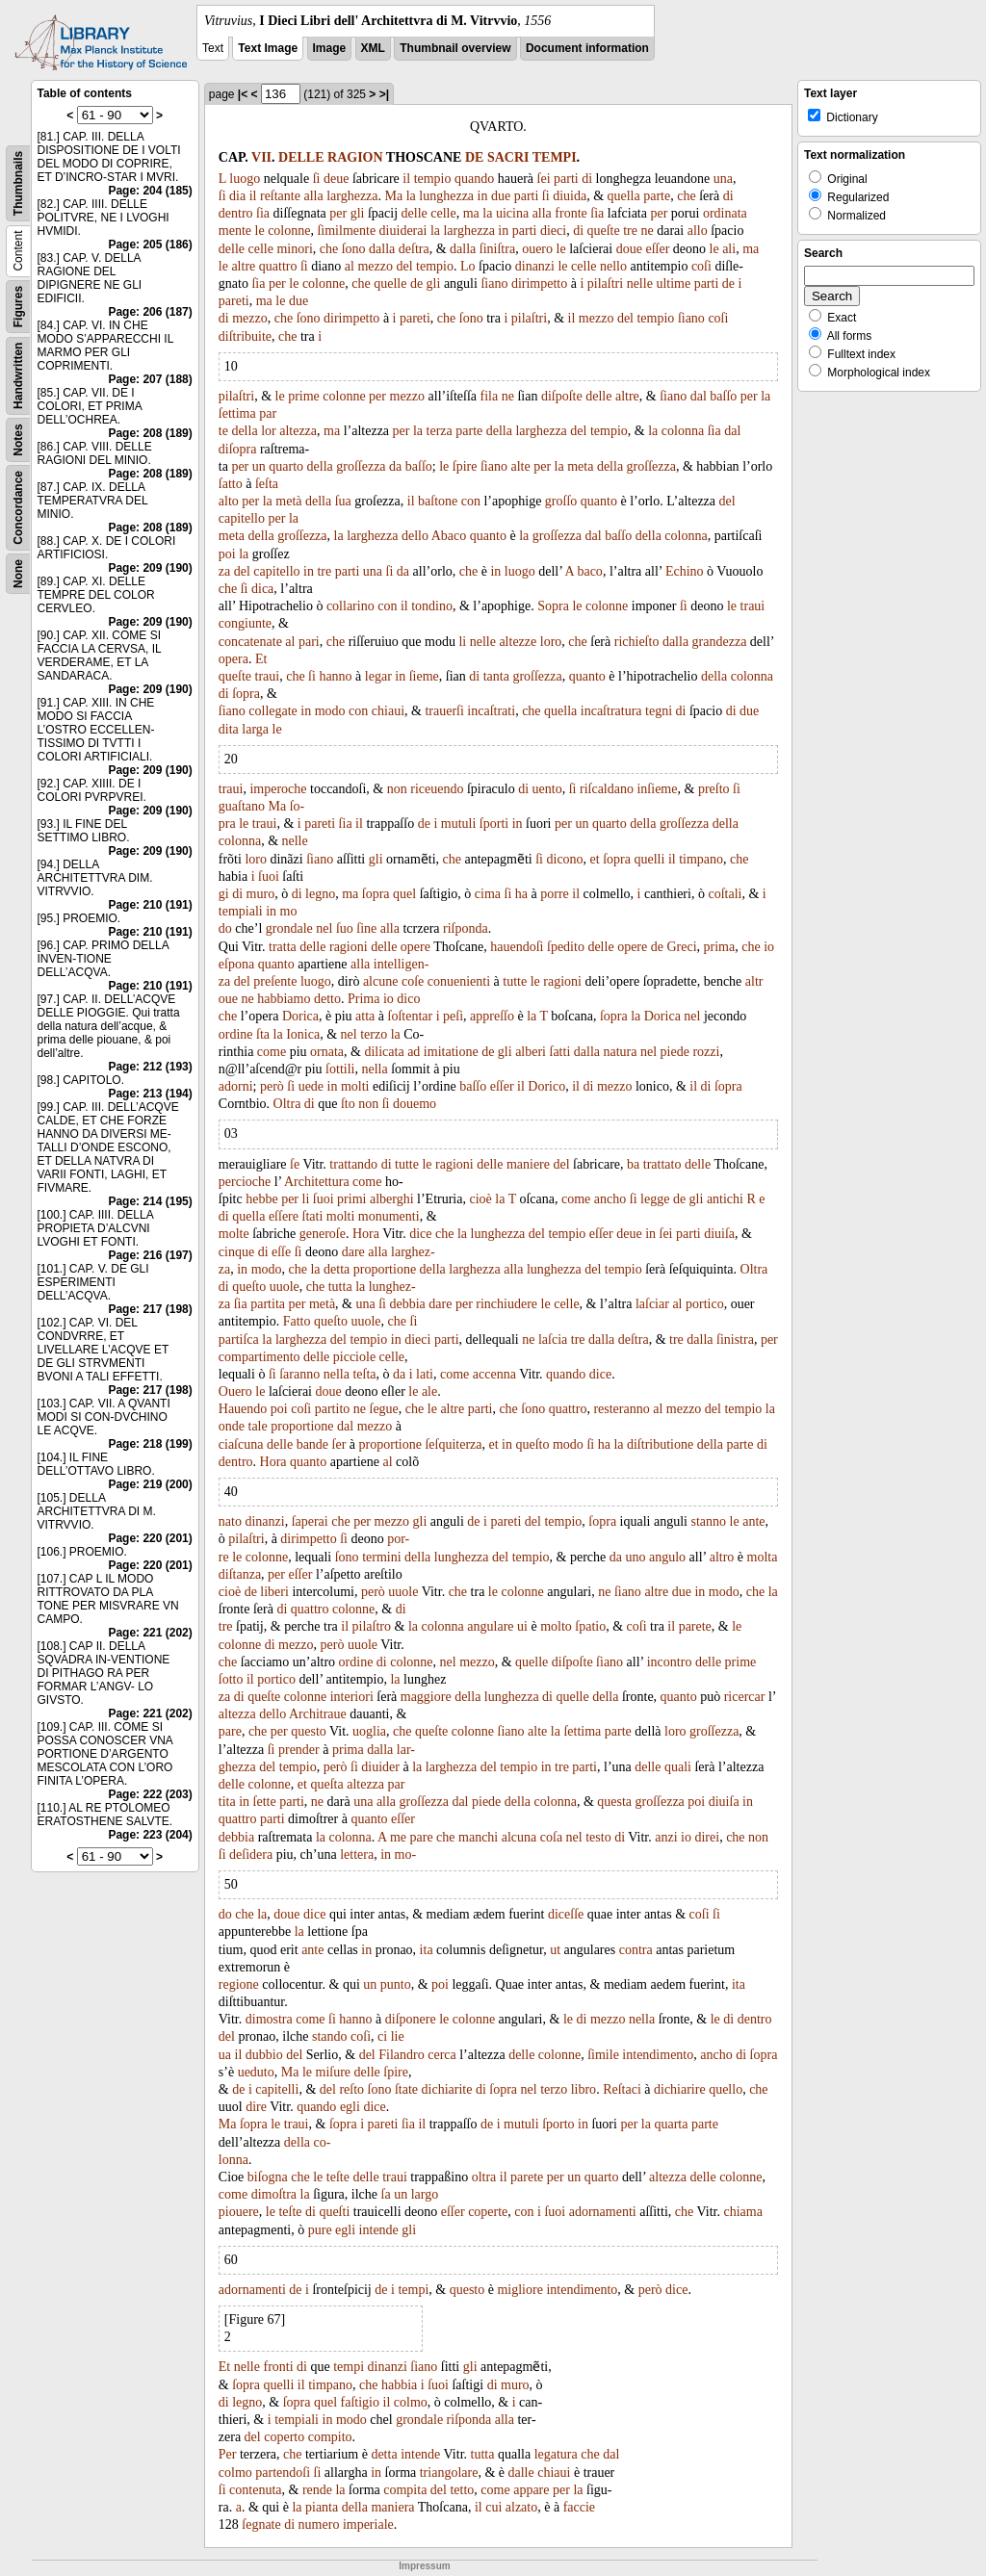 The height and width of the screenshot is (2576, 986). I want to click on piouere, so click(239, 2211).